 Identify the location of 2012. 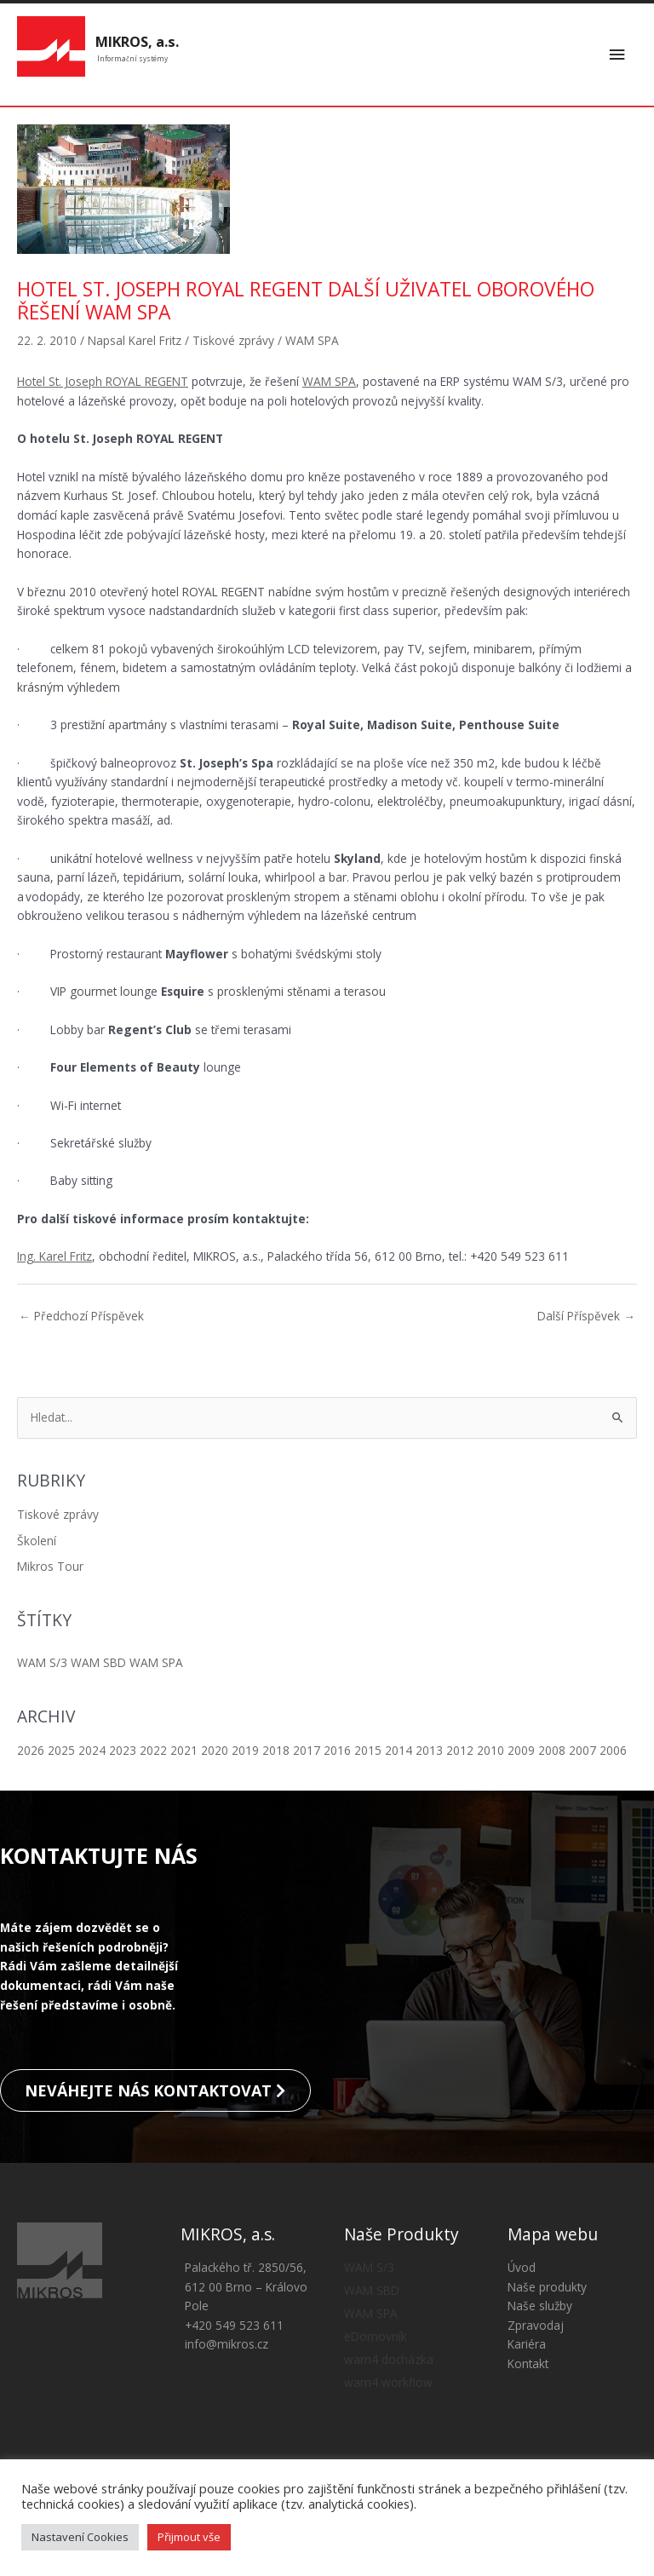
(459, 1753).